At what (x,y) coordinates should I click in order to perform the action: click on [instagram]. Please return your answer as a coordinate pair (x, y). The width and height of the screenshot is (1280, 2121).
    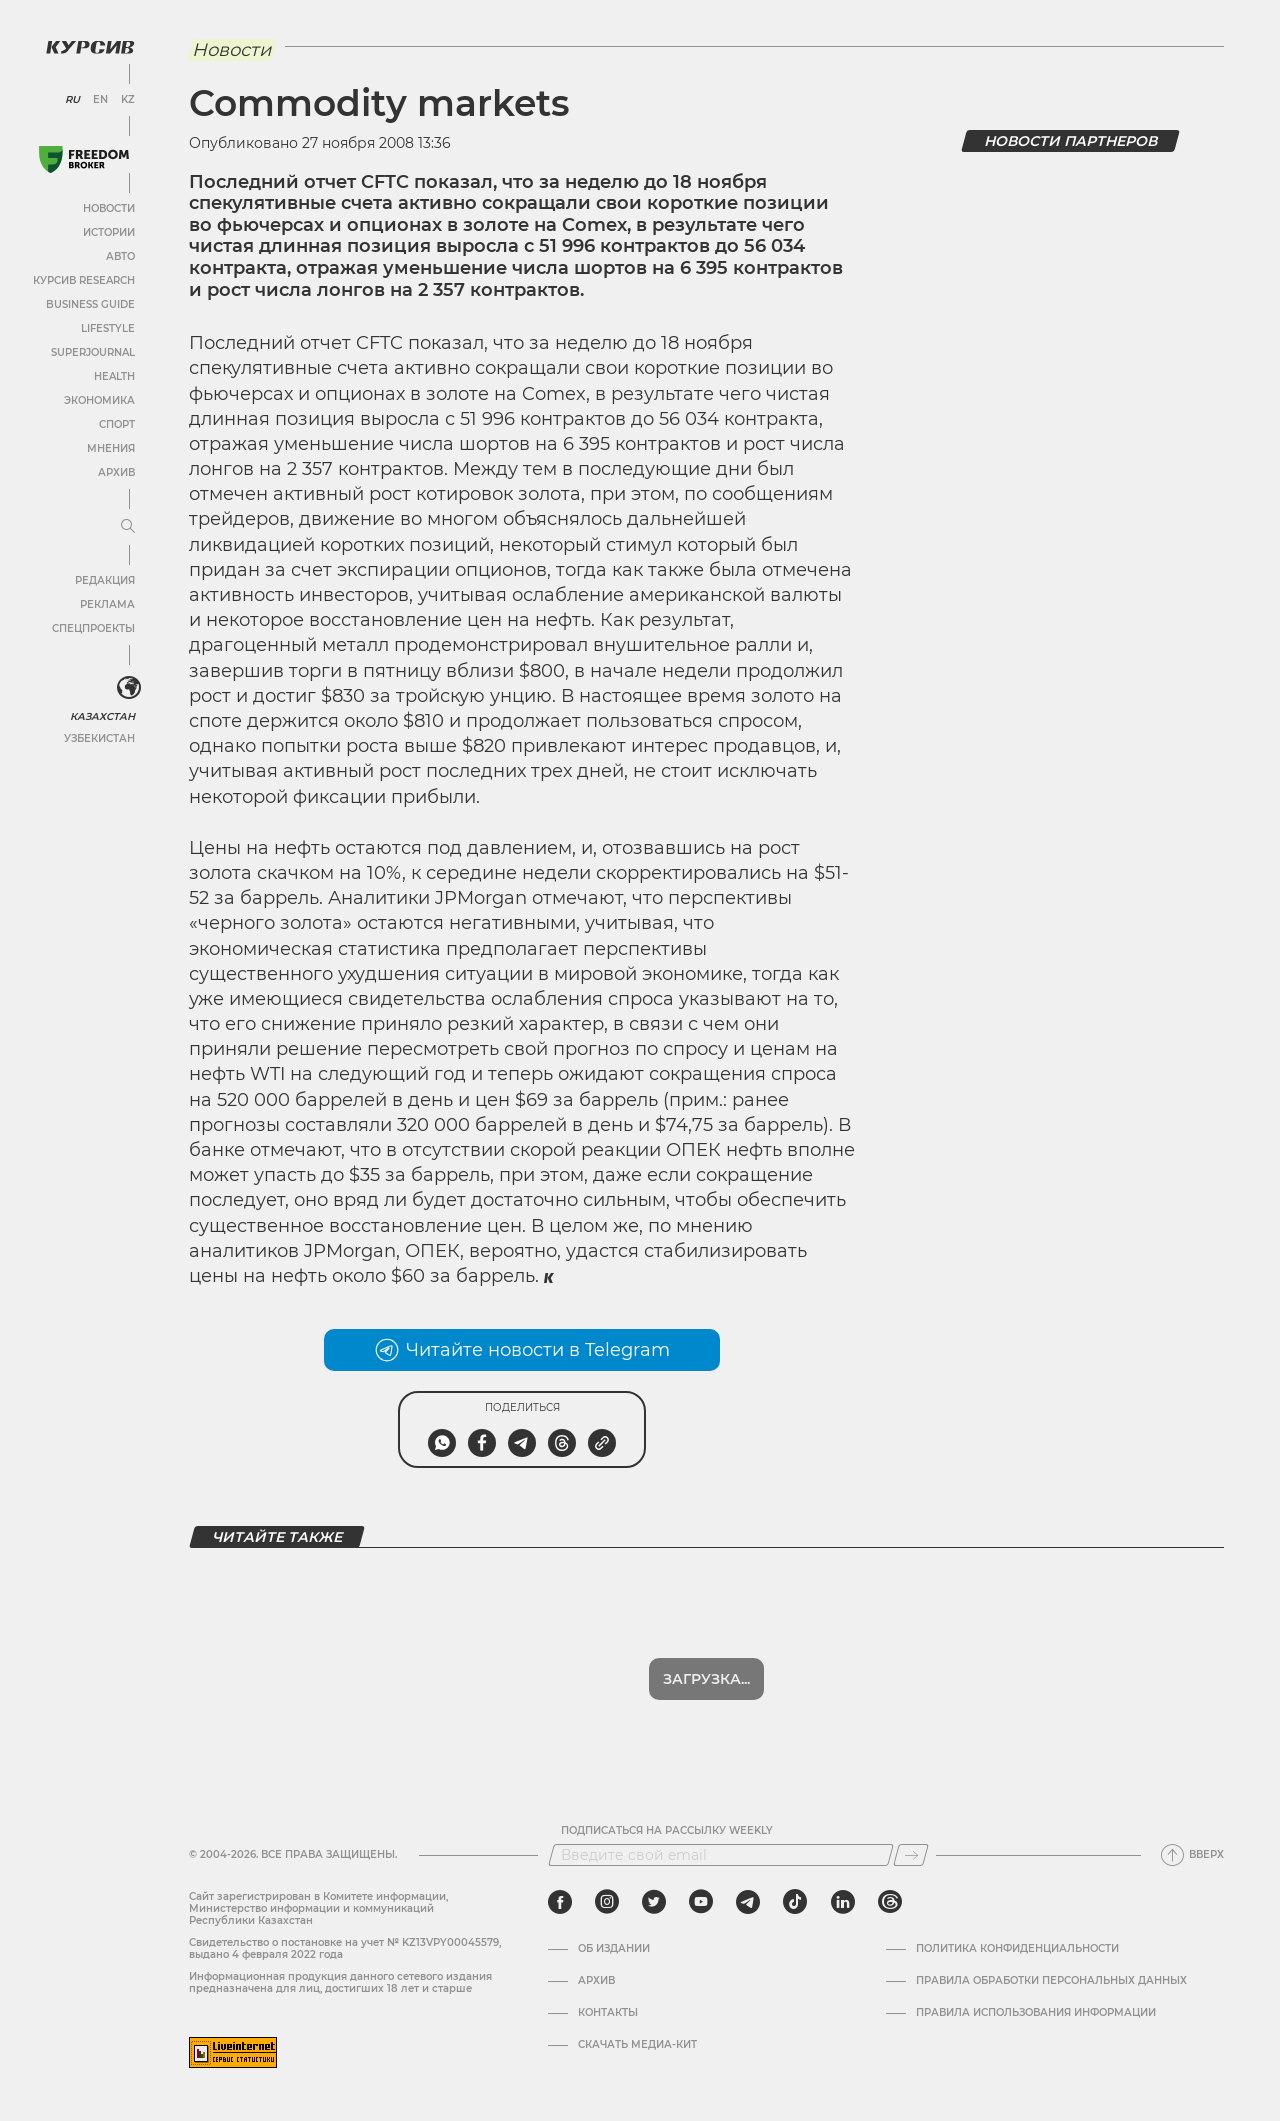
    Looking at the image, I should click on (607, 1902).